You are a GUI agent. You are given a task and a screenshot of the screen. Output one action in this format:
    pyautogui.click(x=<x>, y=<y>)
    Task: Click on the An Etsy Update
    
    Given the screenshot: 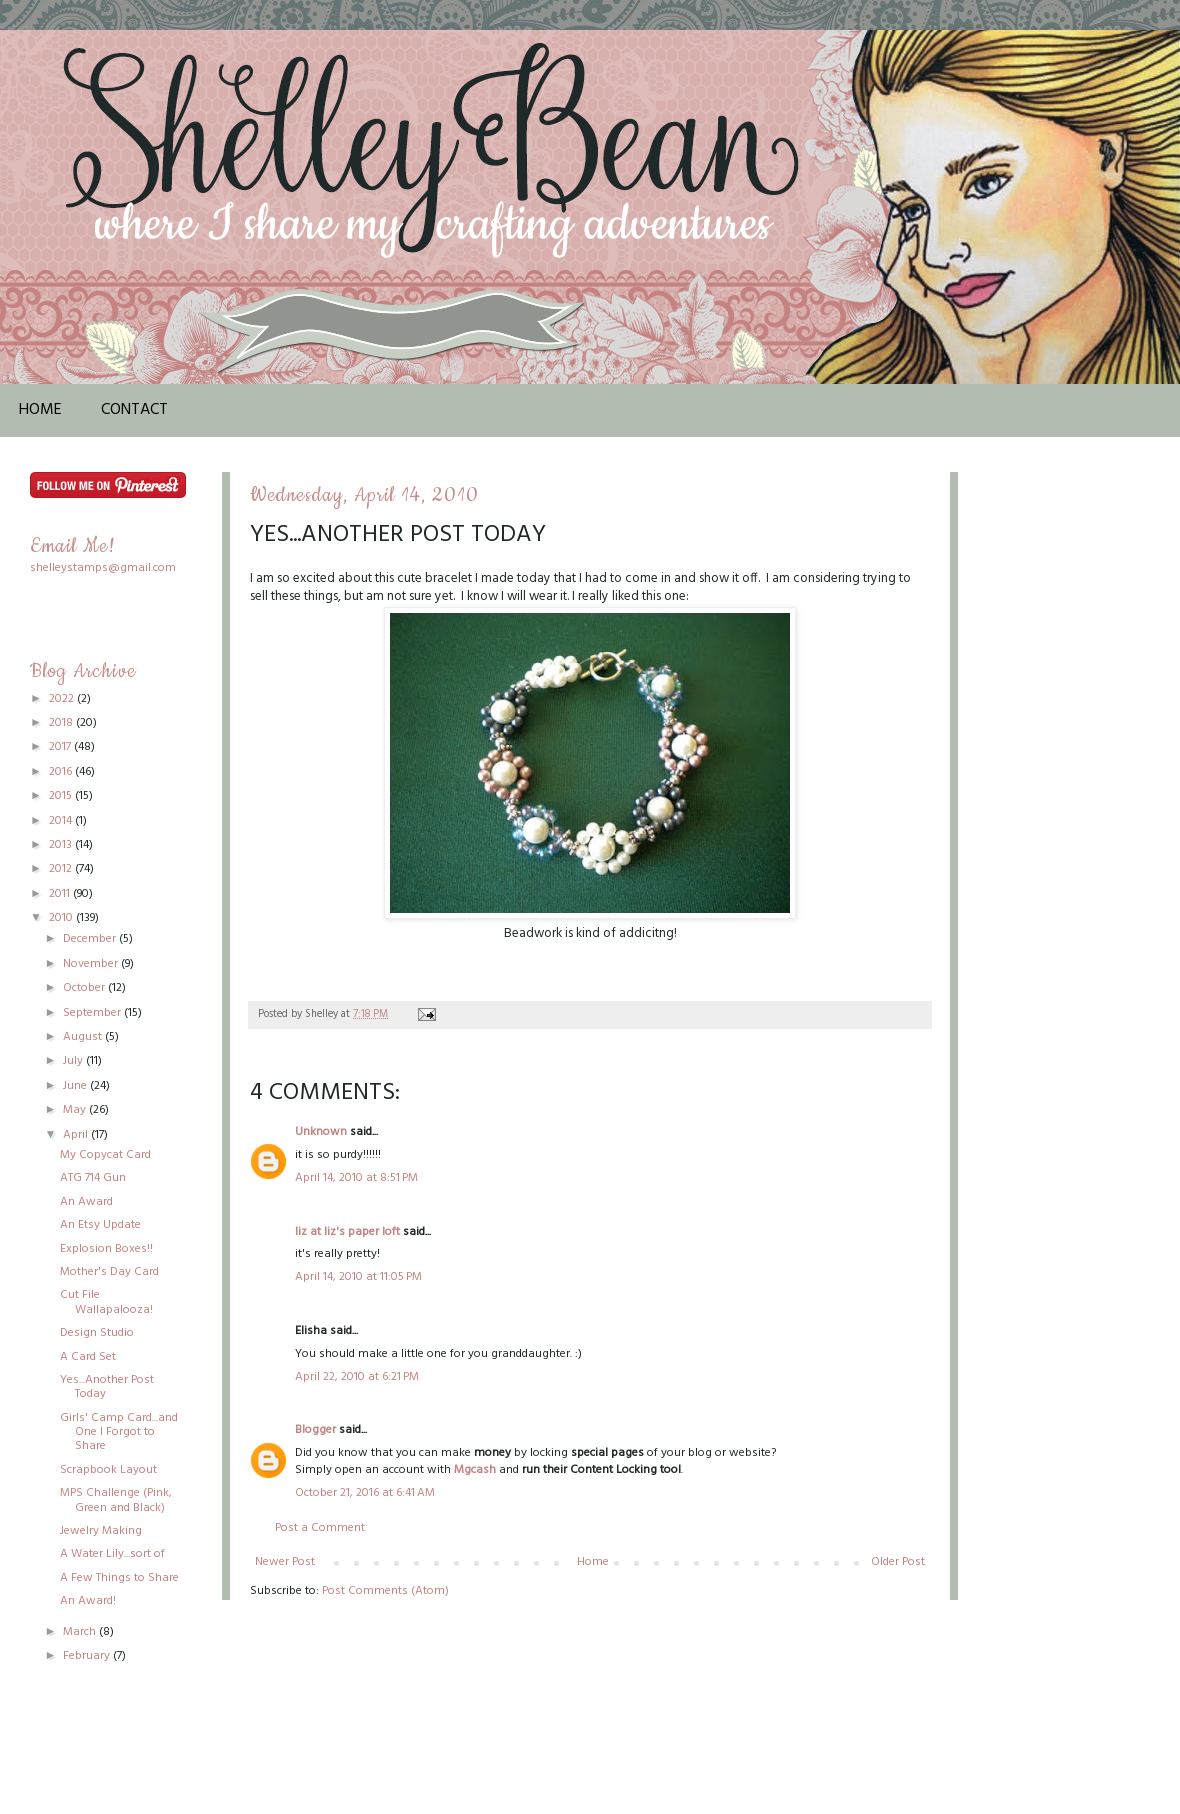 What is the action you would take?
    pyautogui.click(x=100, y=1225)
    